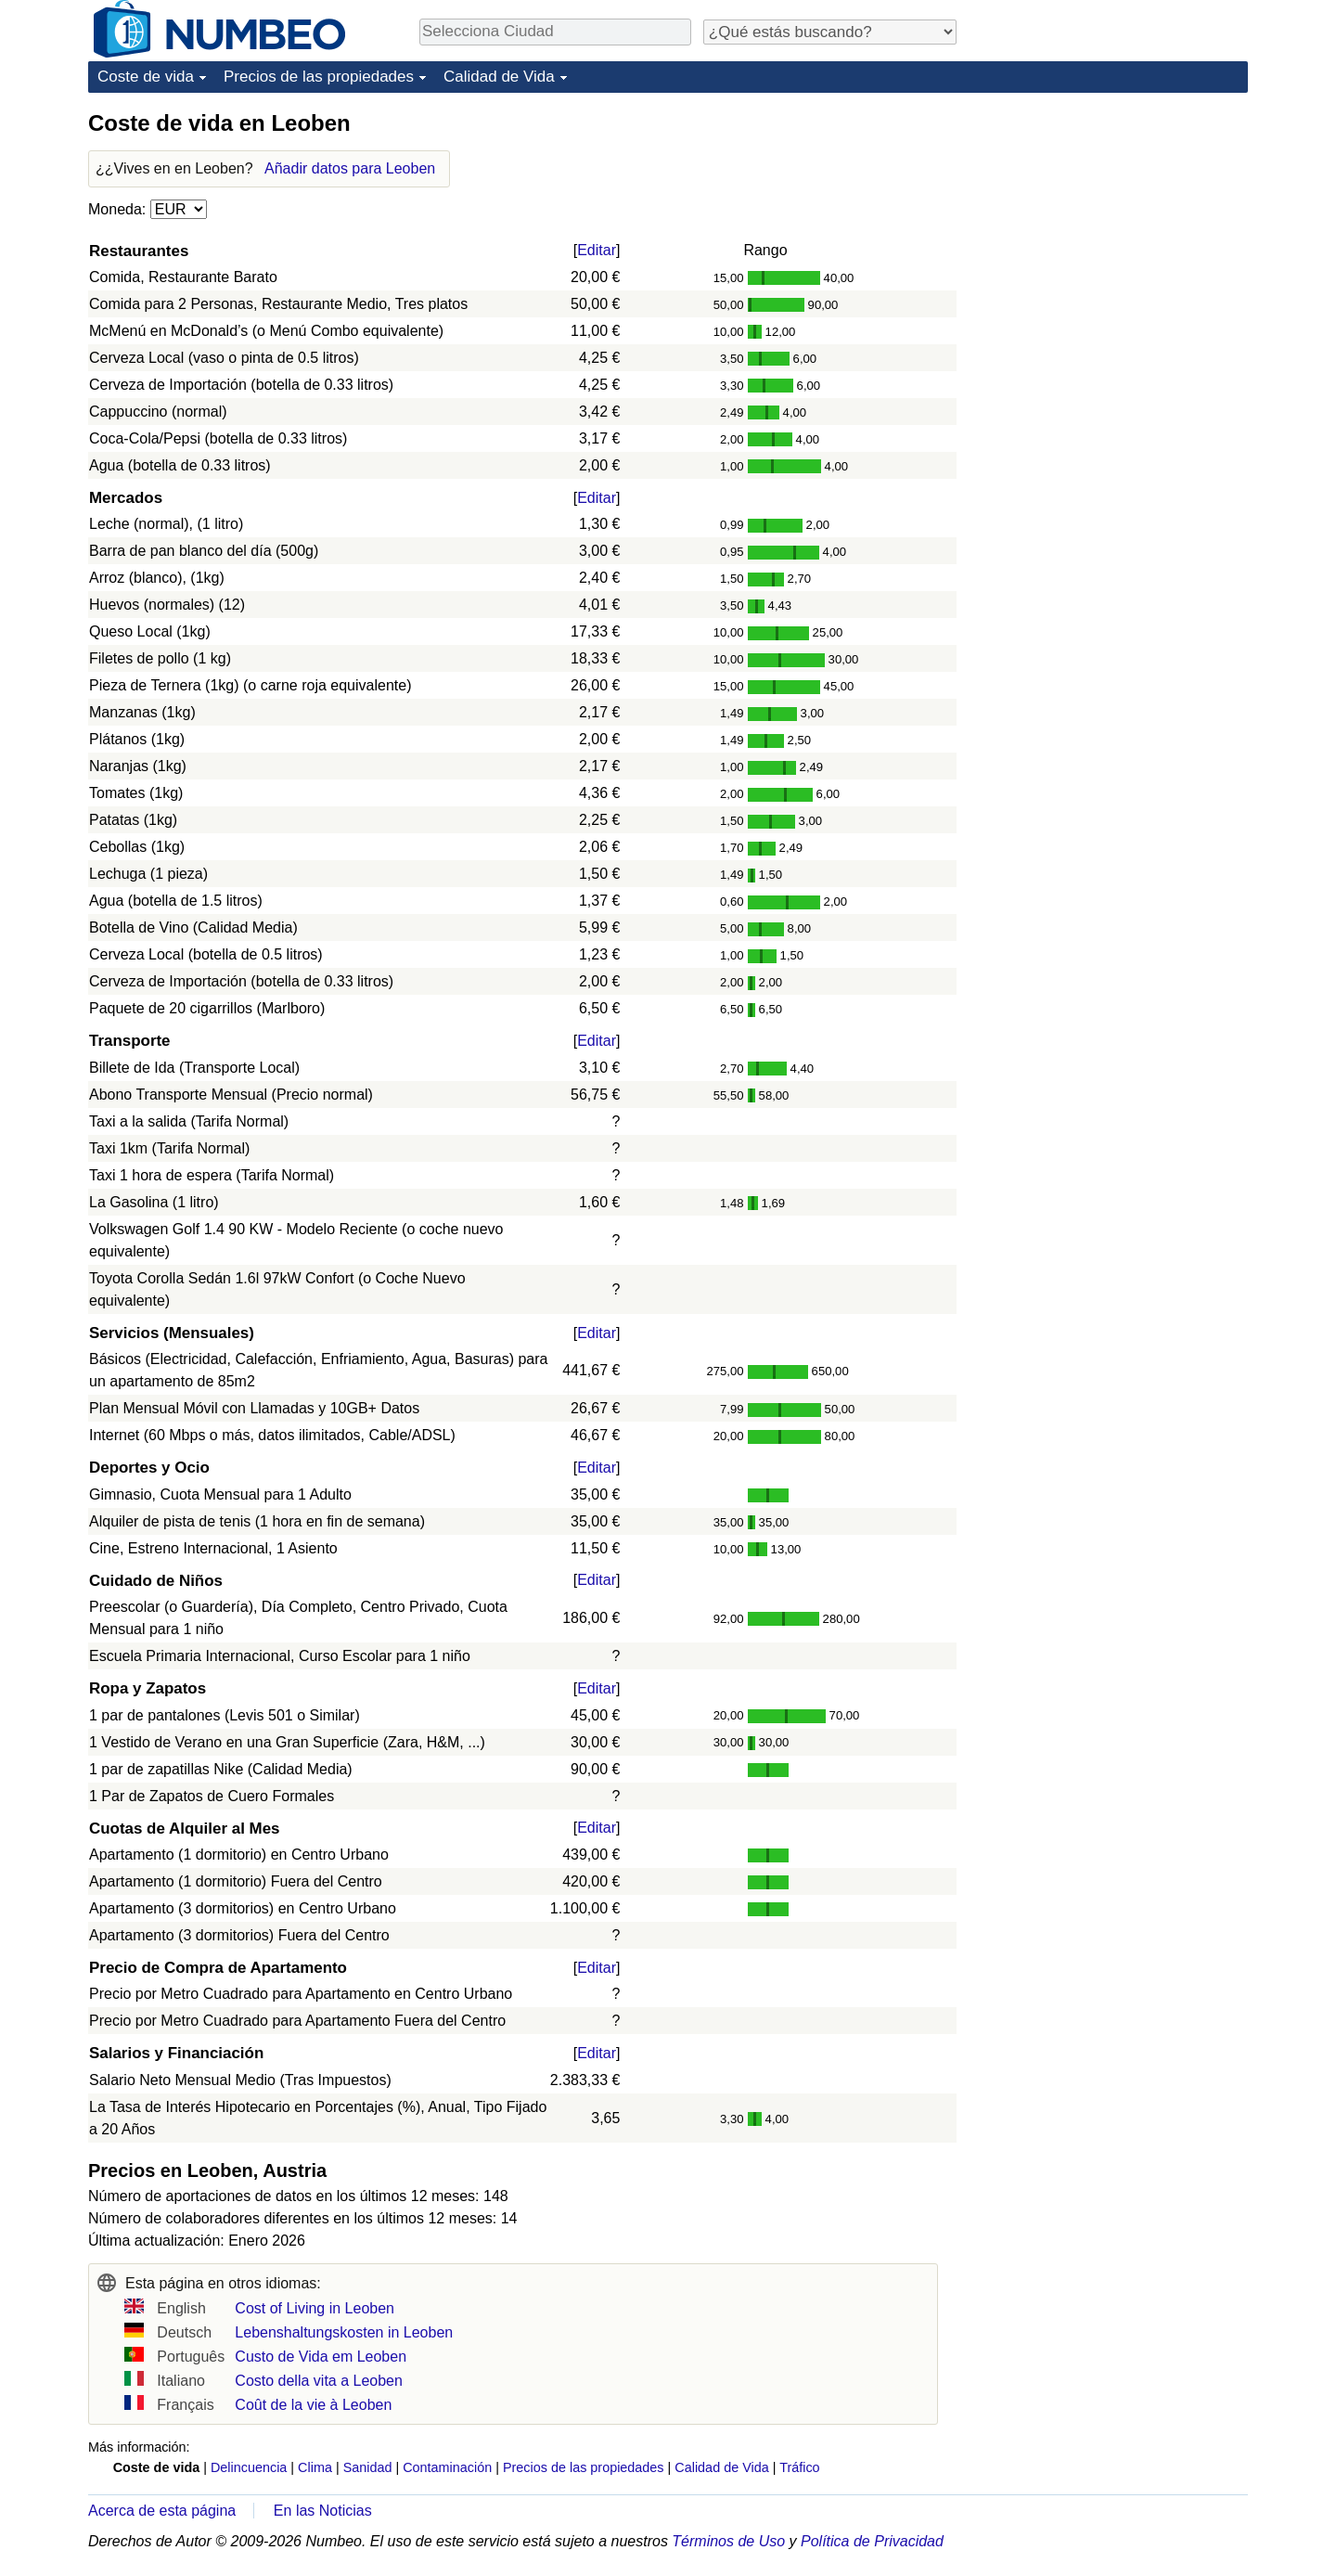  I want to click on Política de Privacidad, so click(872, 2541).